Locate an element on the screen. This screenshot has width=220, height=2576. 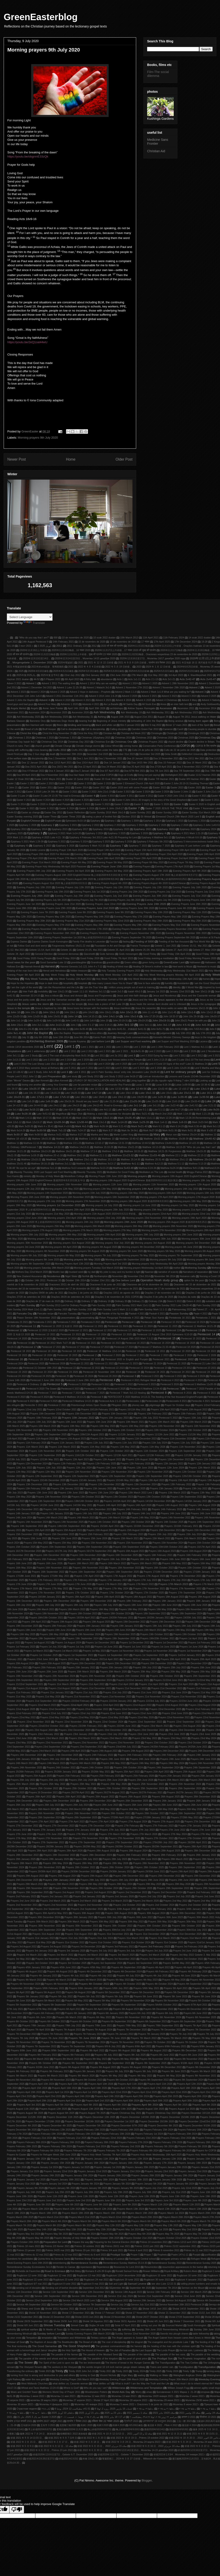
Morning prayers 10th August 2020 English/Chinese 晨禱2020年8月11日英語/漢語 is located at coordinates (134, 1180).